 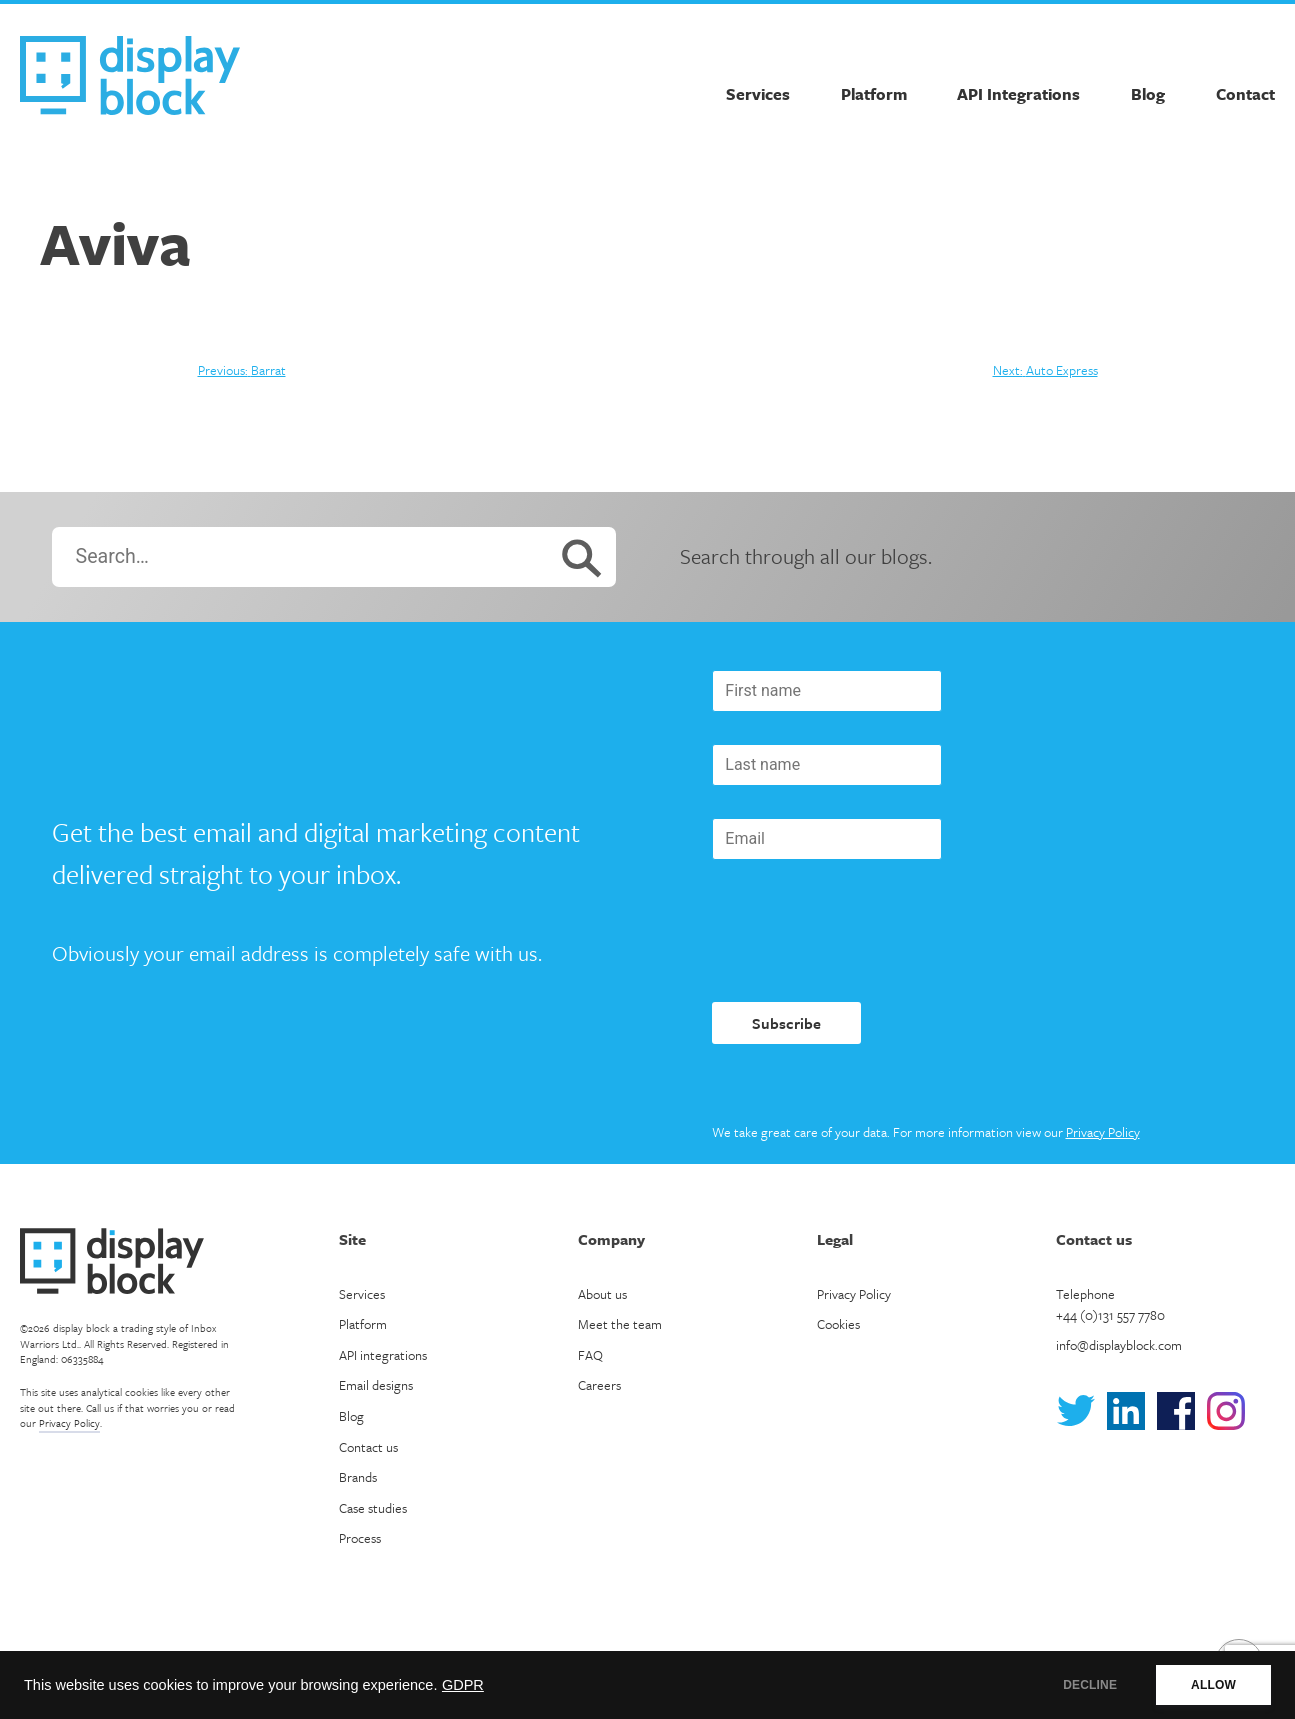 What do you see at coordinates (874, 94) in the screenshot?
I see `Platform` at bounding box center [874, 94].